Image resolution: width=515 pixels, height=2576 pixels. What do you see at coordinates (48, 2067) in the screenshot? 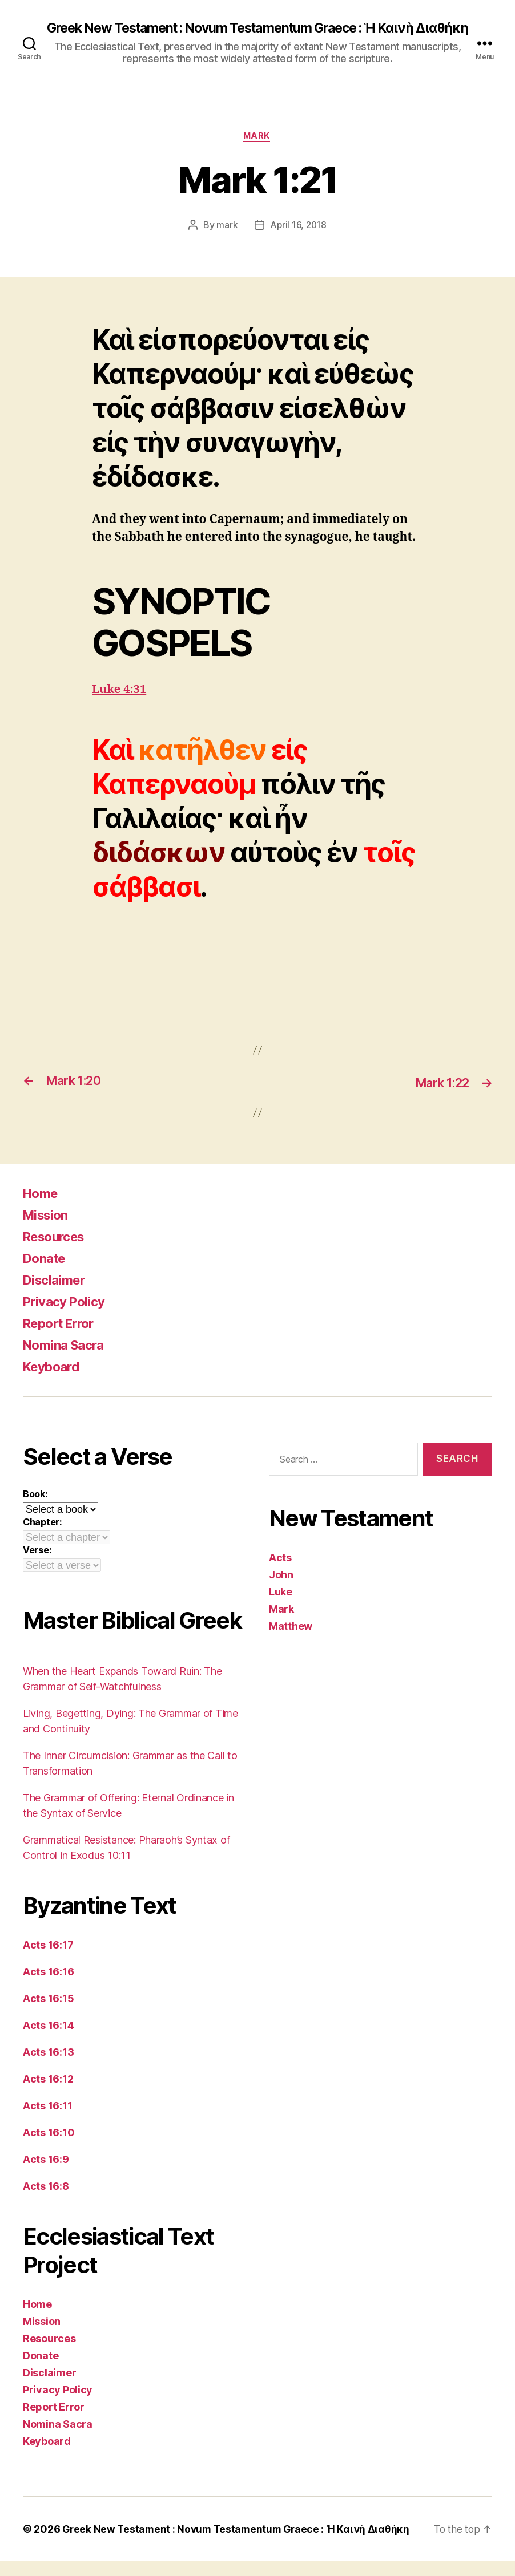
I see `Acts 16:13` at bounding box center [48, 2067].